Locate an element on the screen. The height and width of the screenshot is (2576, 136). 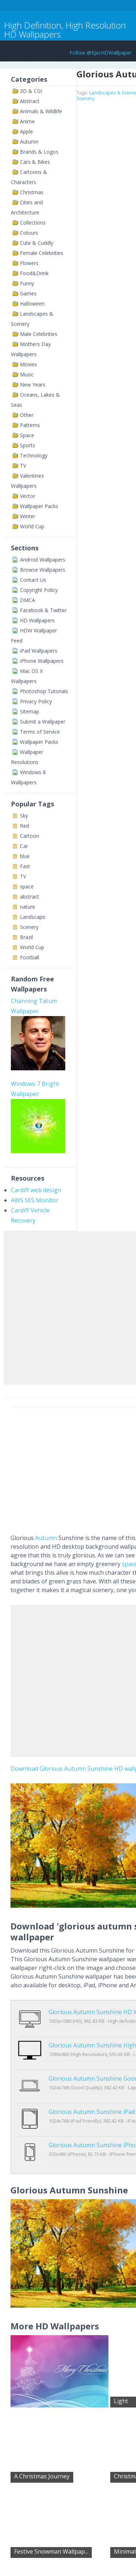
Funny is located at coordinates (27, 283).